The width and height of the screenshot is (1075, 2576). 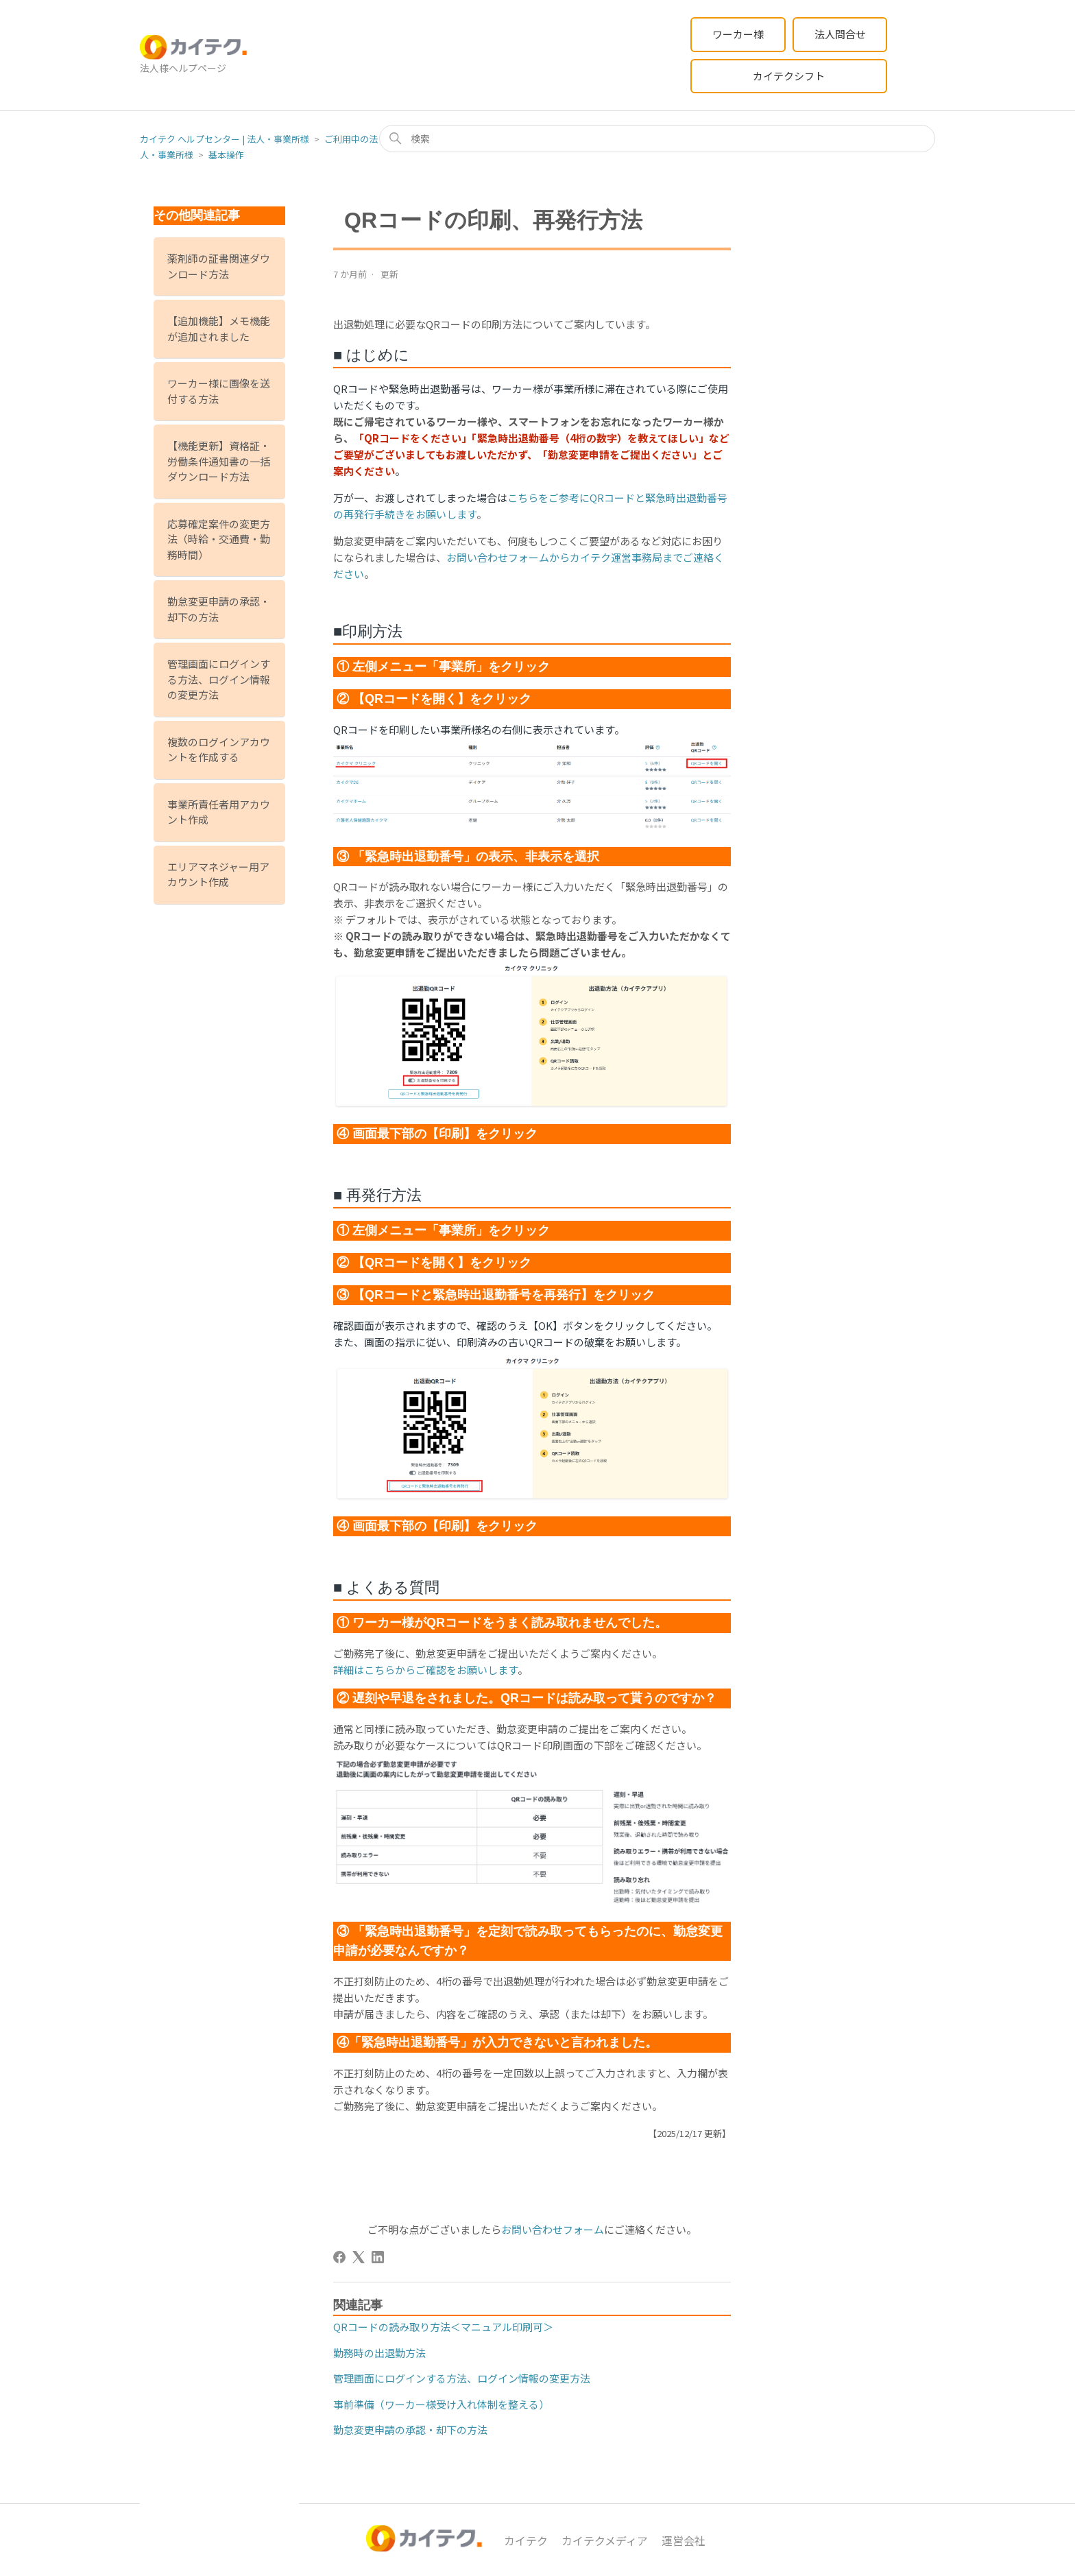 I want to click on 応募確定案件の変更方法（時給・交通費・勤務時間）, so click(x=218, y=539).